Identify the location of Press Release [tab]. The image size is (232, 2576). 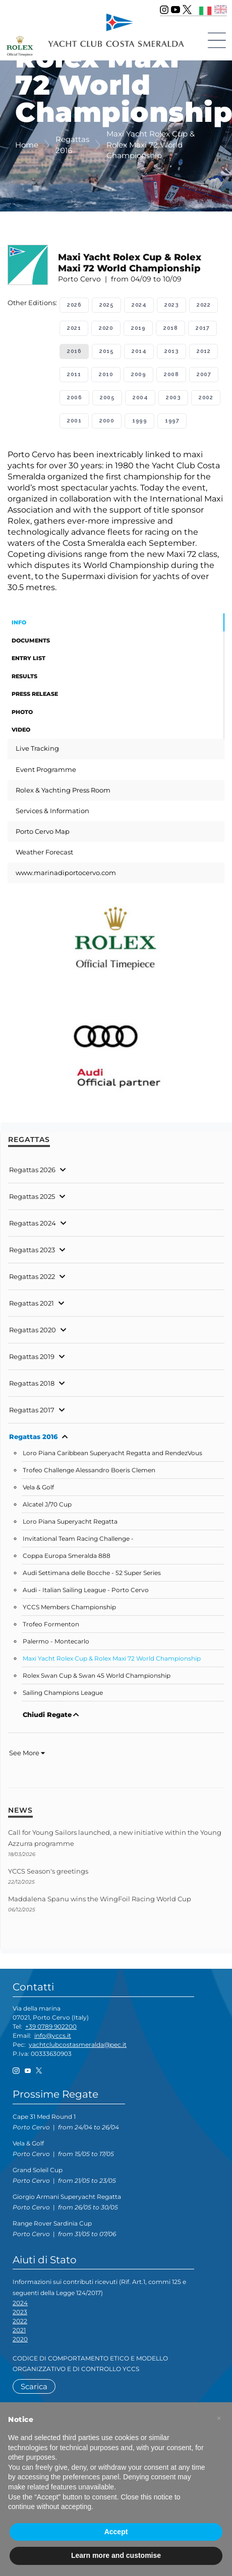
(35, 693).